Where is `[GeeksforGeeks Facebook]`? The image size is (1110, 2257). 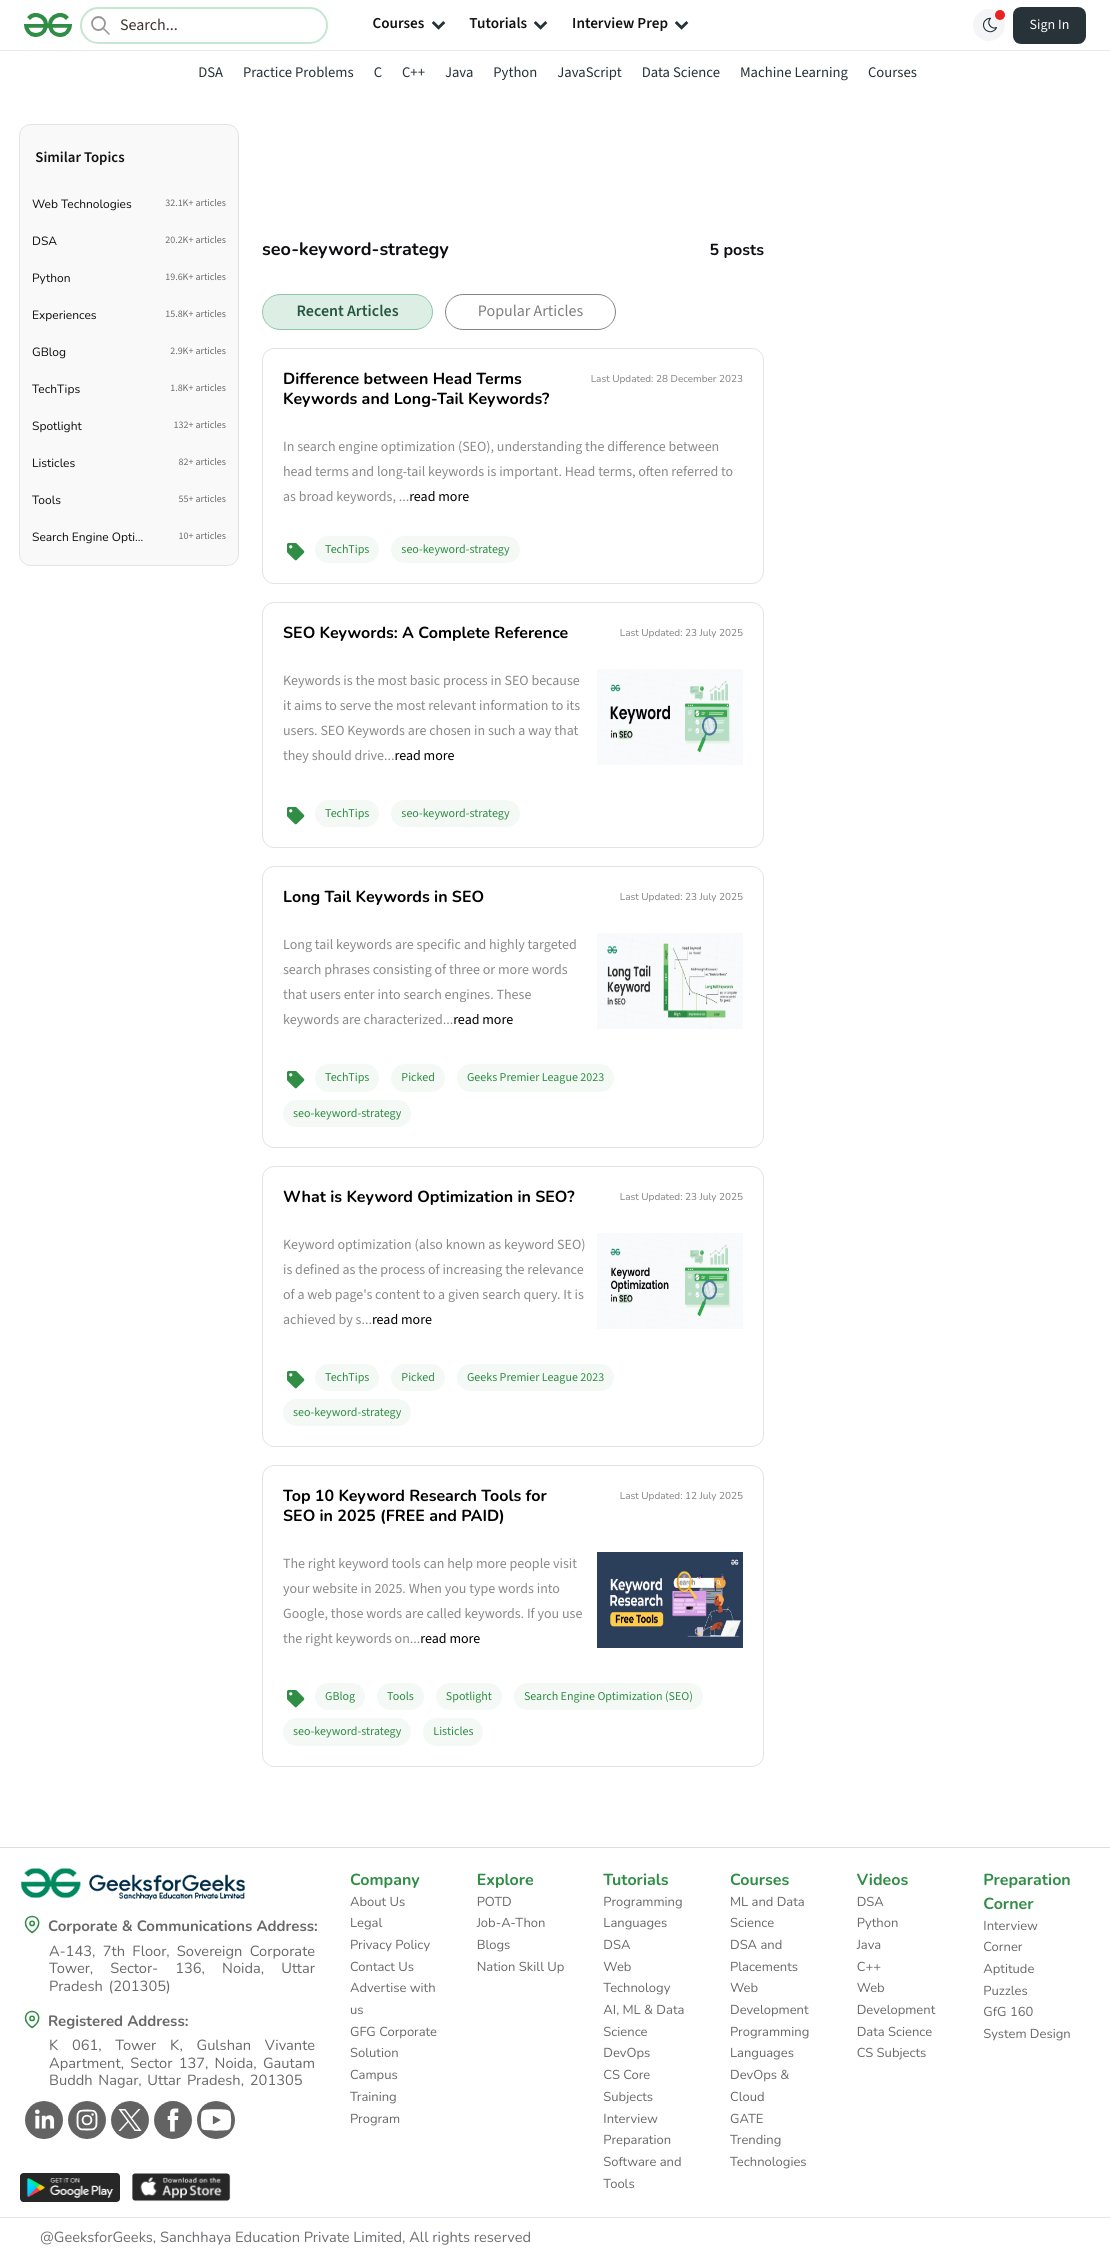
[GeeksforGeeks Facebook] is located at coordinates (170, 2120).